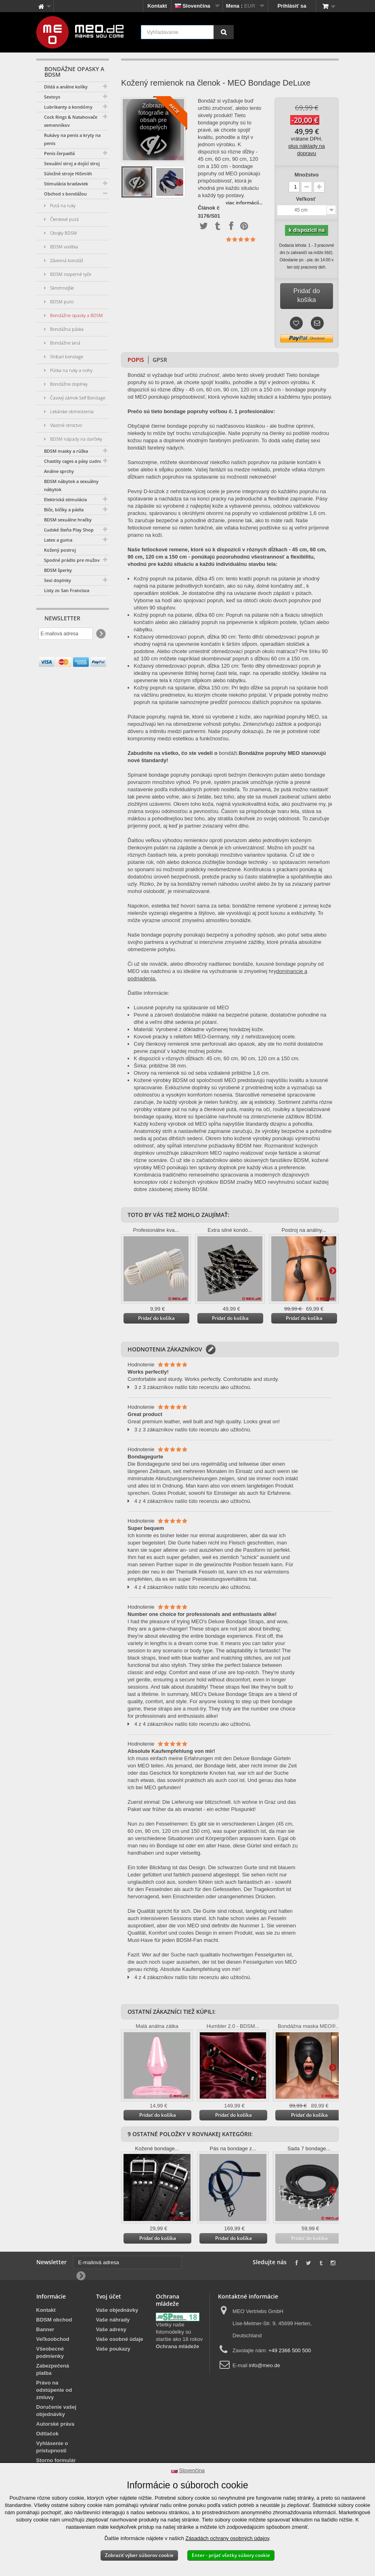 The height and width of the screenshot is (2576, 375). Describe the element at coordinates (59, 153) in the screenshot. I see `Penis čerpadlá` at that location.